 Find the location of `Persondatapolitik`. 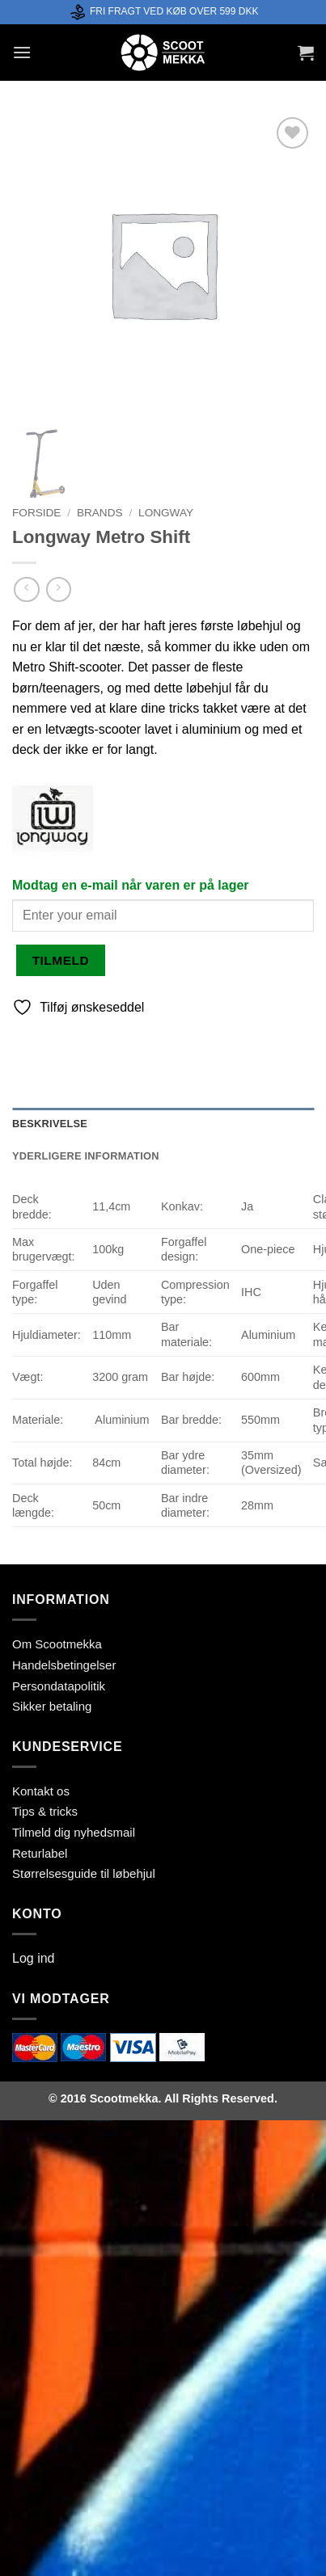

Persondatapolitik is located at coordinates (58, 1686).